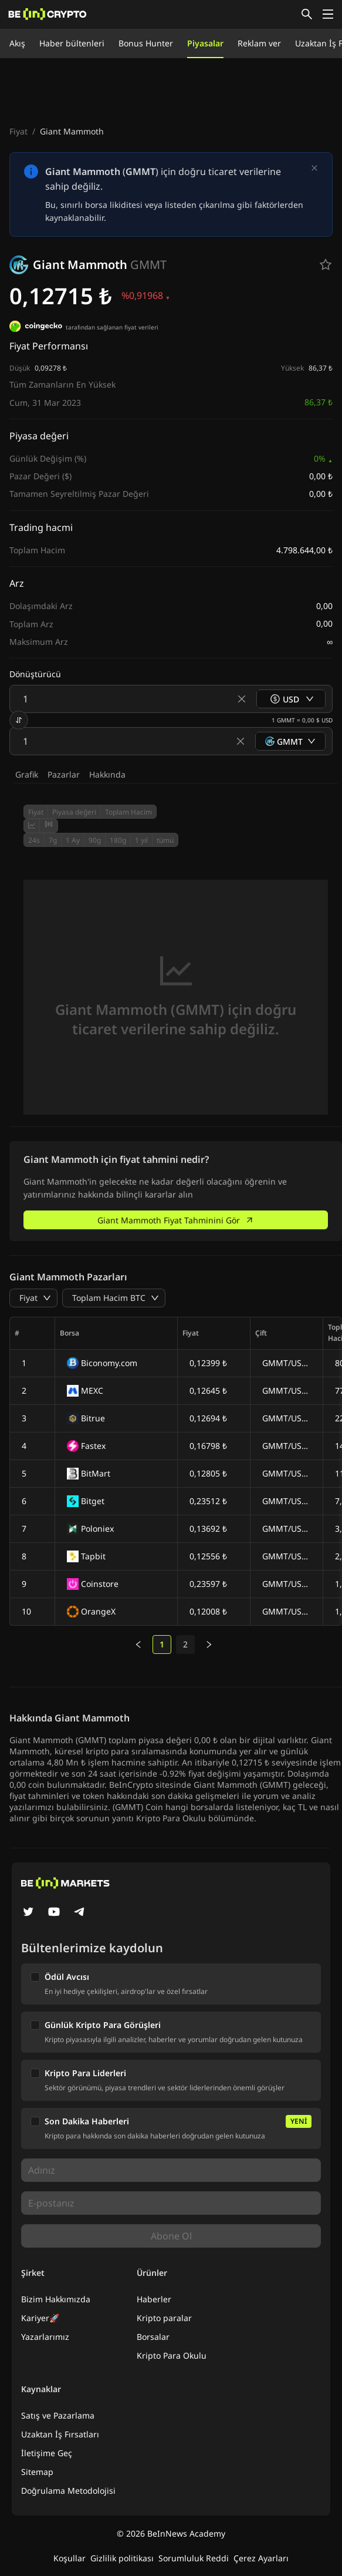 The width and height of the screenshot is (342, 2576). I want to click on Uzaktan İş Fırsatları, so click(60, 2434).